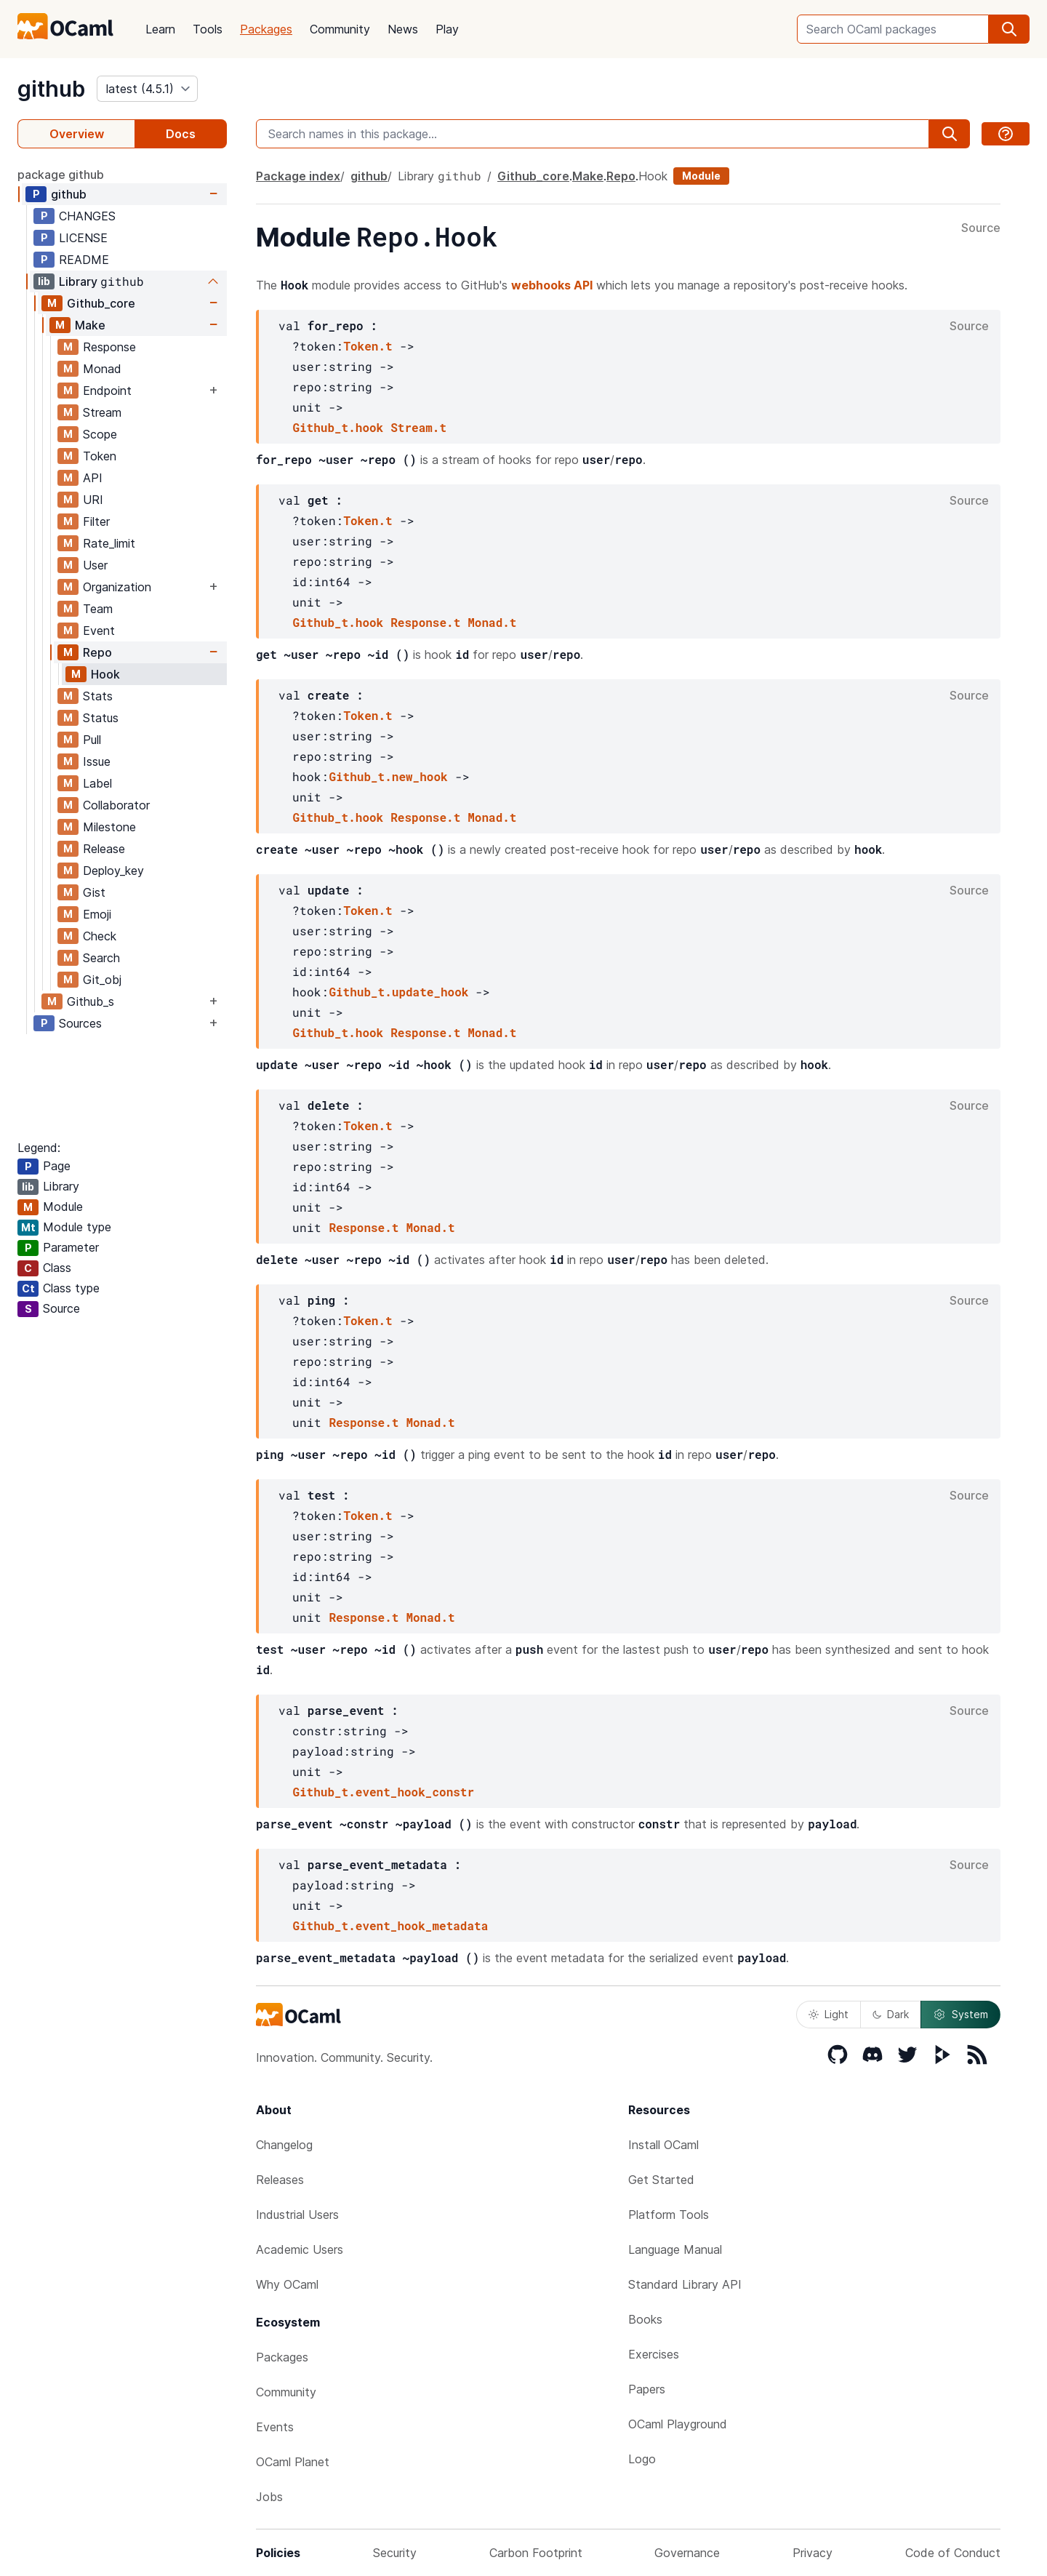 This screenshot has height=2576, width=1047. What do you see at coordinates (280, 2179) in the screenshot?
I see `Releases` at bounding box center [280, 2179].